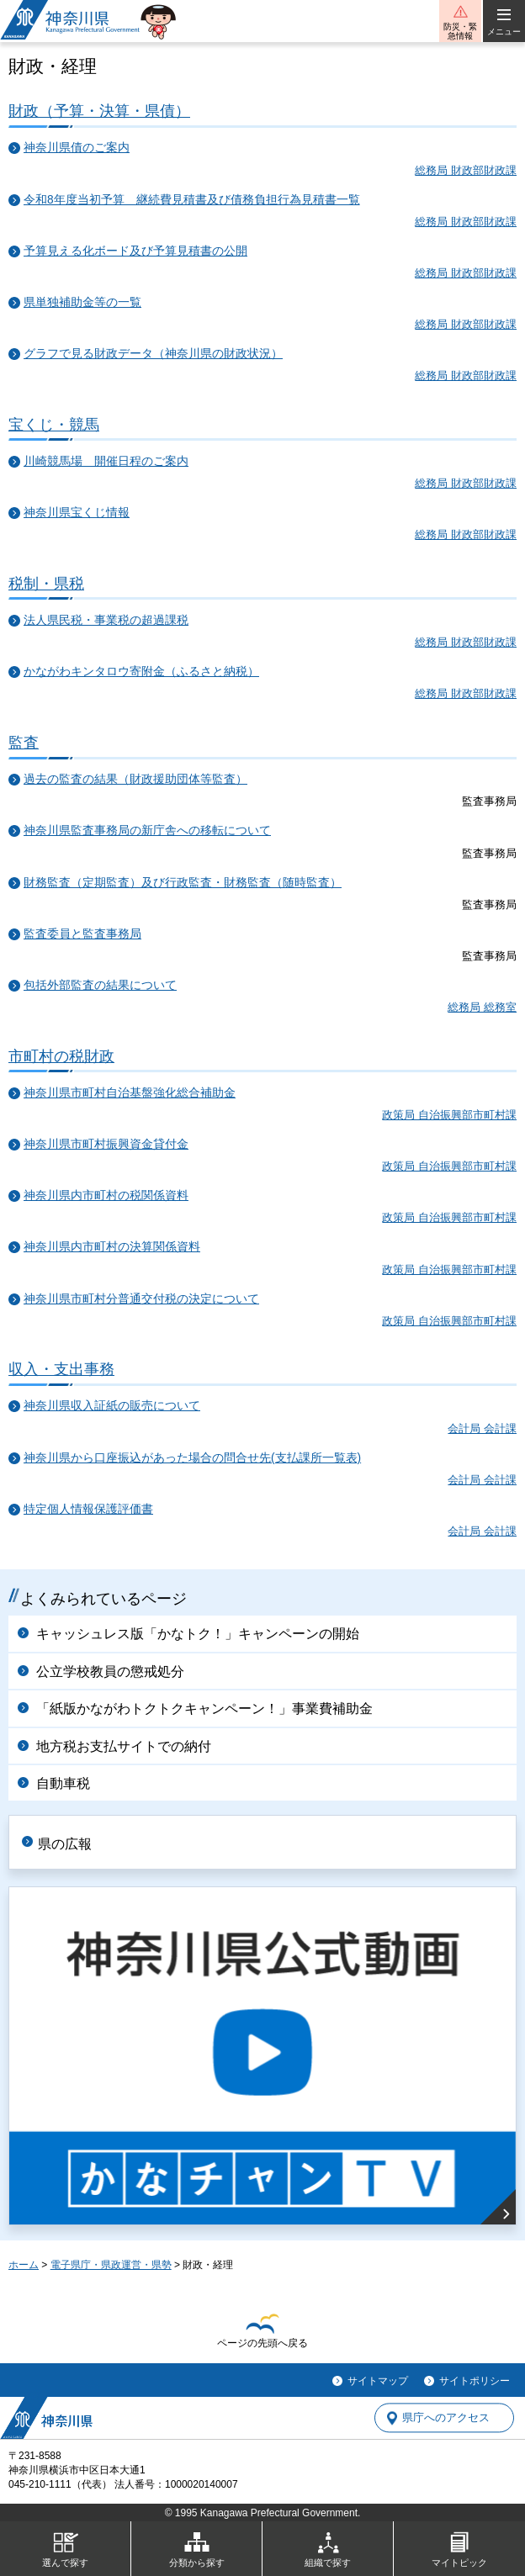 The height and width of the screenshot is (2576, 525). Describe the element at coordinates (99, 110) in the screenshot. I see `財政（予算・決算・県債）` at that location.